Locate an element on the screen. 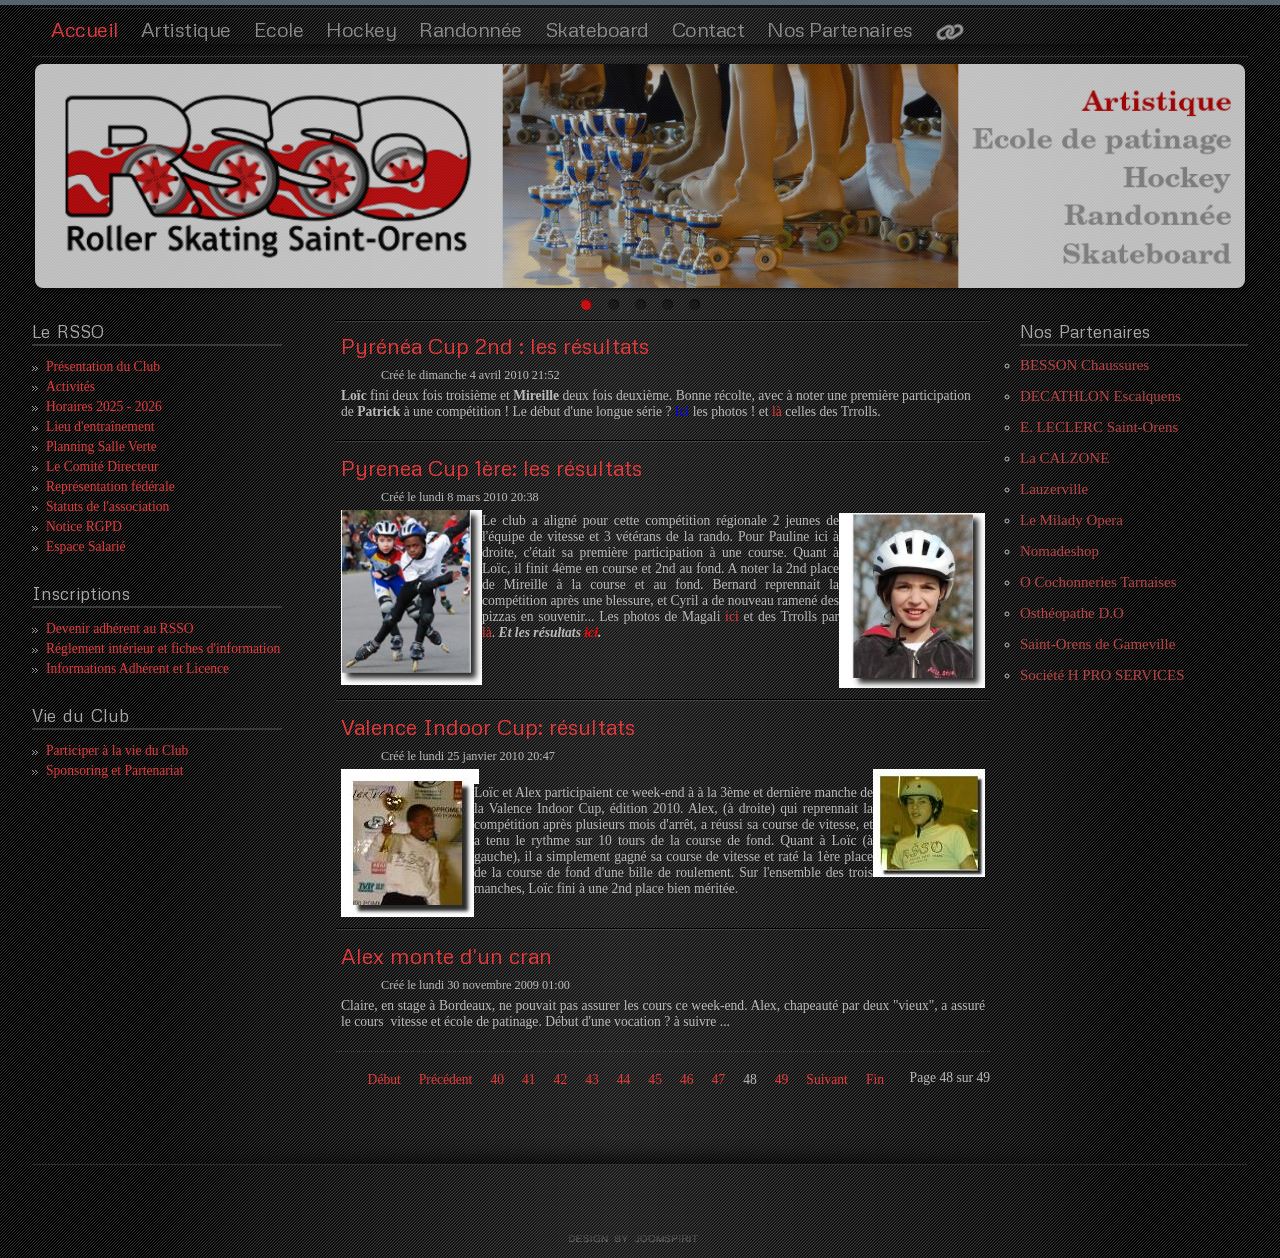 The image size is (1280, 1258). Le Comité Directeur is located at coordinates (102, 466).